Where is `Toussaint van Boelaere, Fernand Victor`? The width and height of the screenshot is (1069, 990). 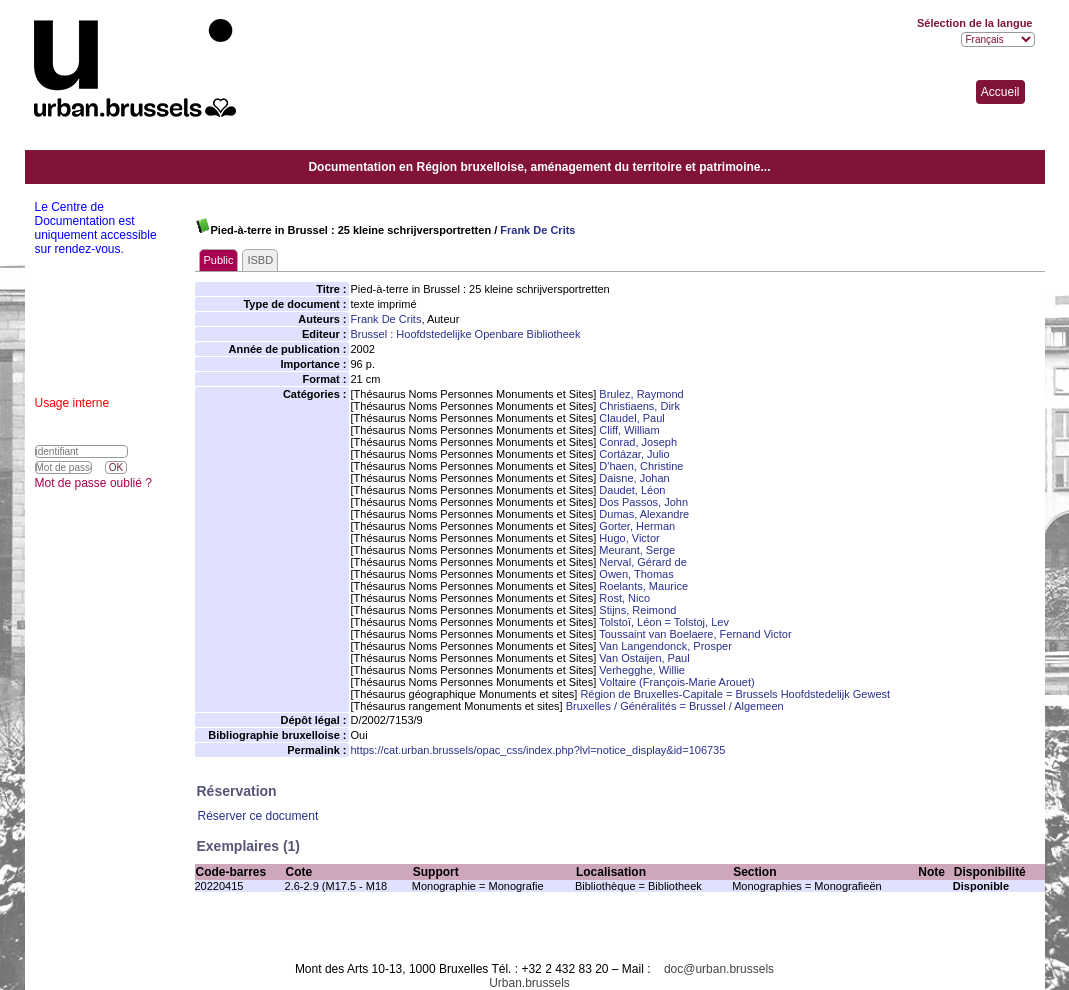
Toussaint van Boelaere, Fernand Victor is located at coordinates (695, 634).